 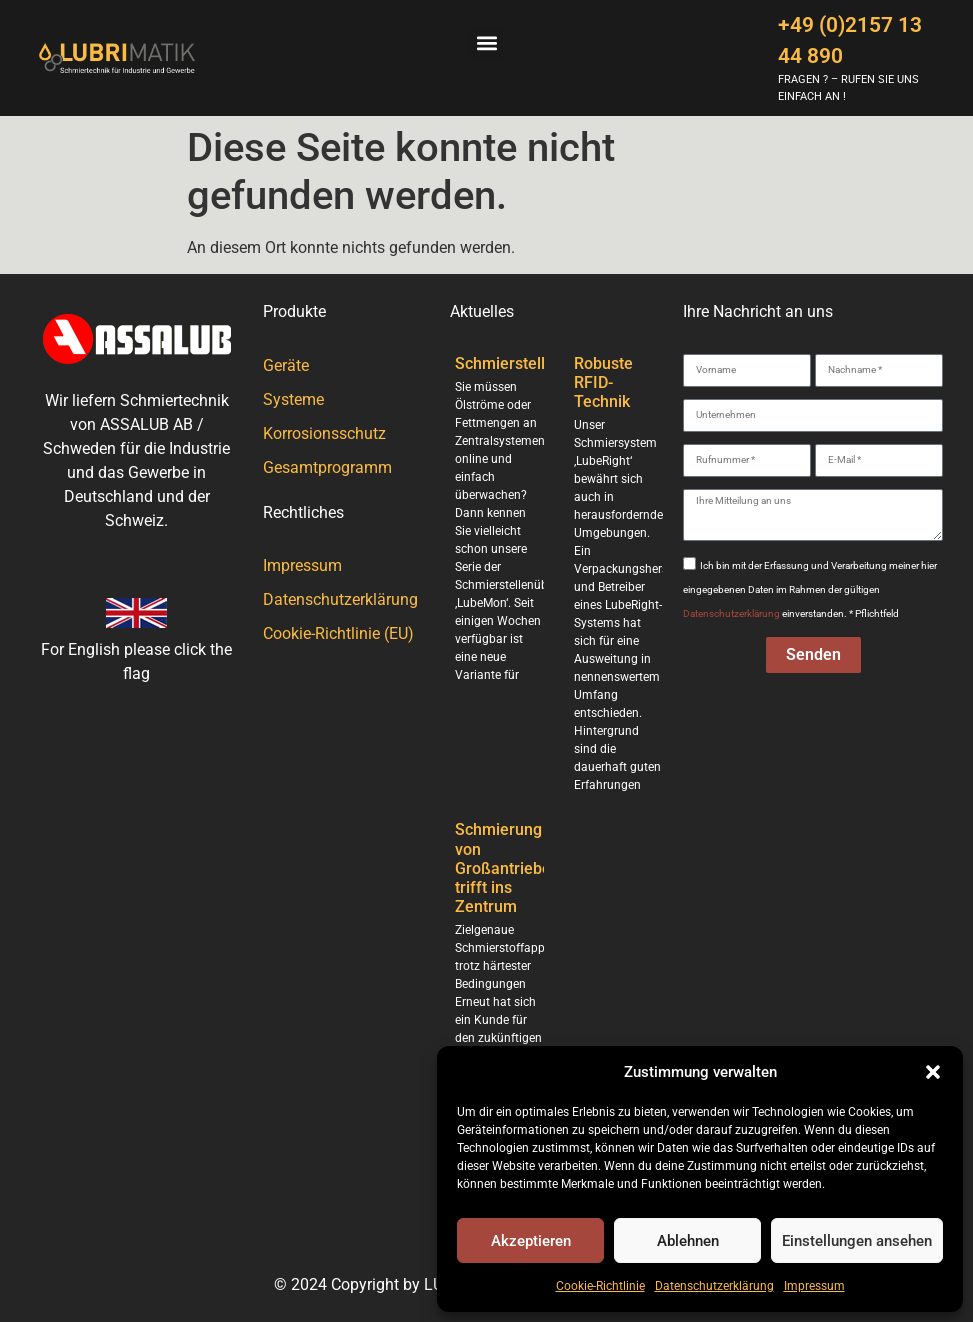 What do you see at coordinates (603, 382) in the screenshot?
I see `Robuste RFID-Technik` at bounding box center [603, 382].